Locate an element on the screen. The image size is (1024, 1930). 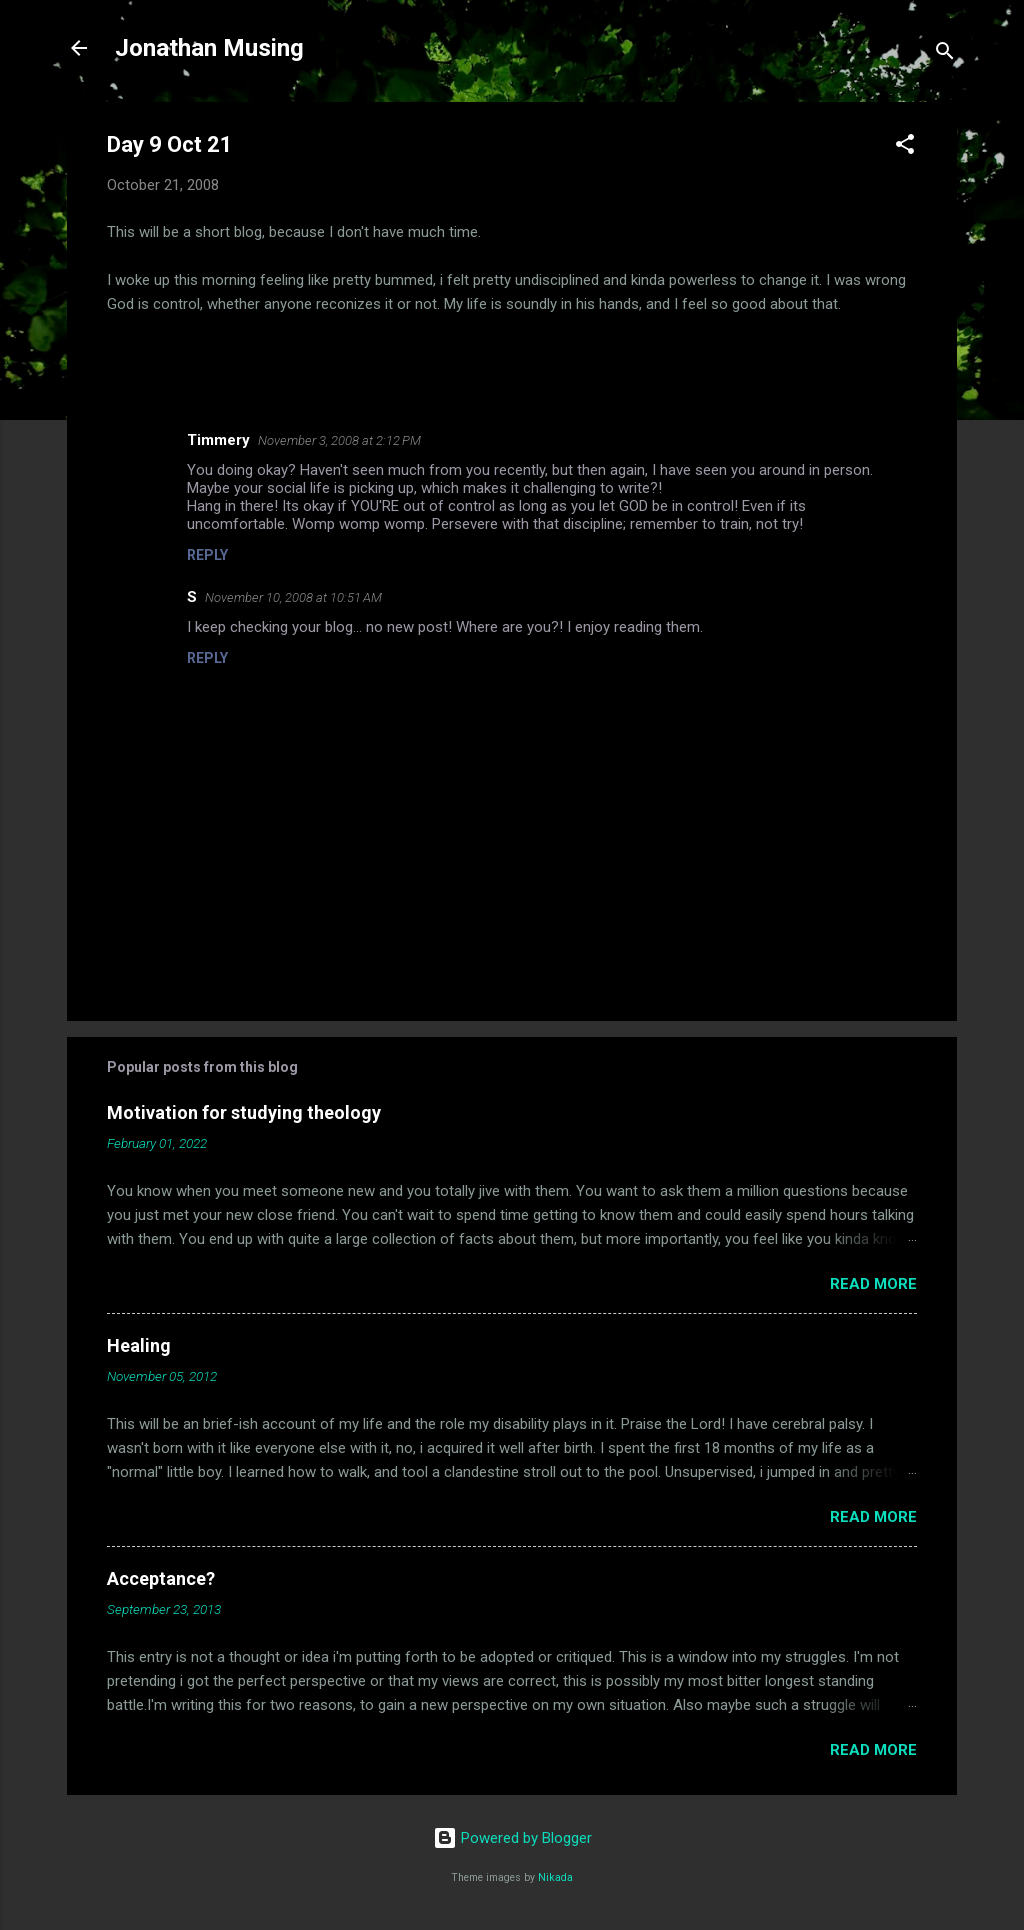
[button] is located at coordinates (905, 147).